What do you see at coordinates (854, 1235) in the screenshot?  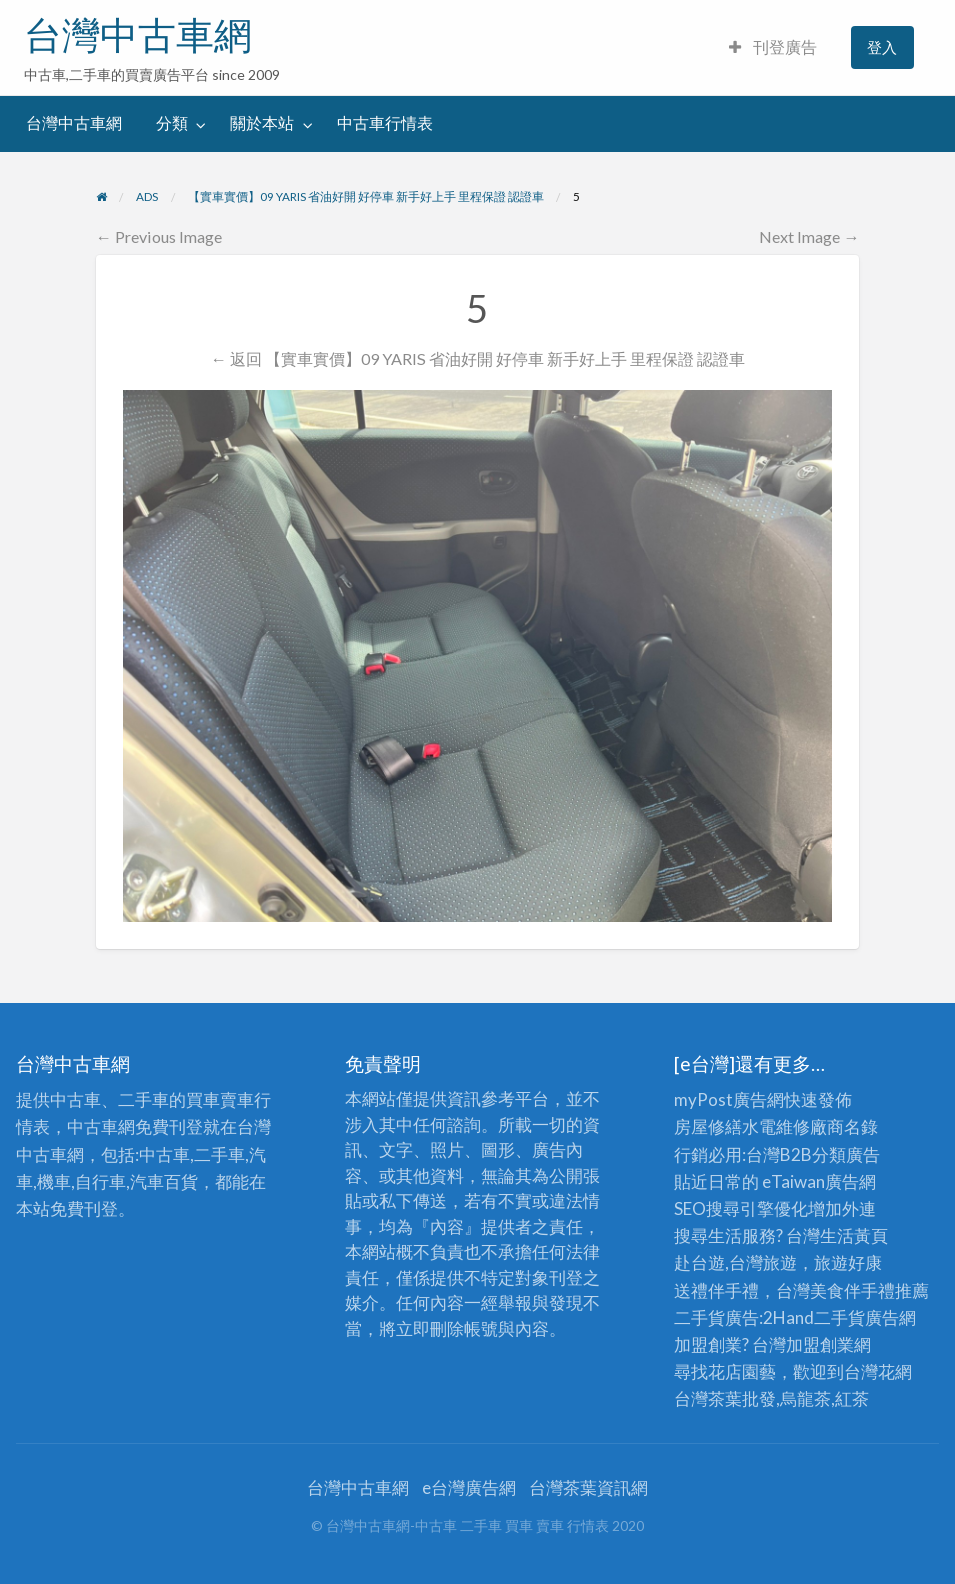 I see `生活黃頁` at bounding box center [854, 1235].